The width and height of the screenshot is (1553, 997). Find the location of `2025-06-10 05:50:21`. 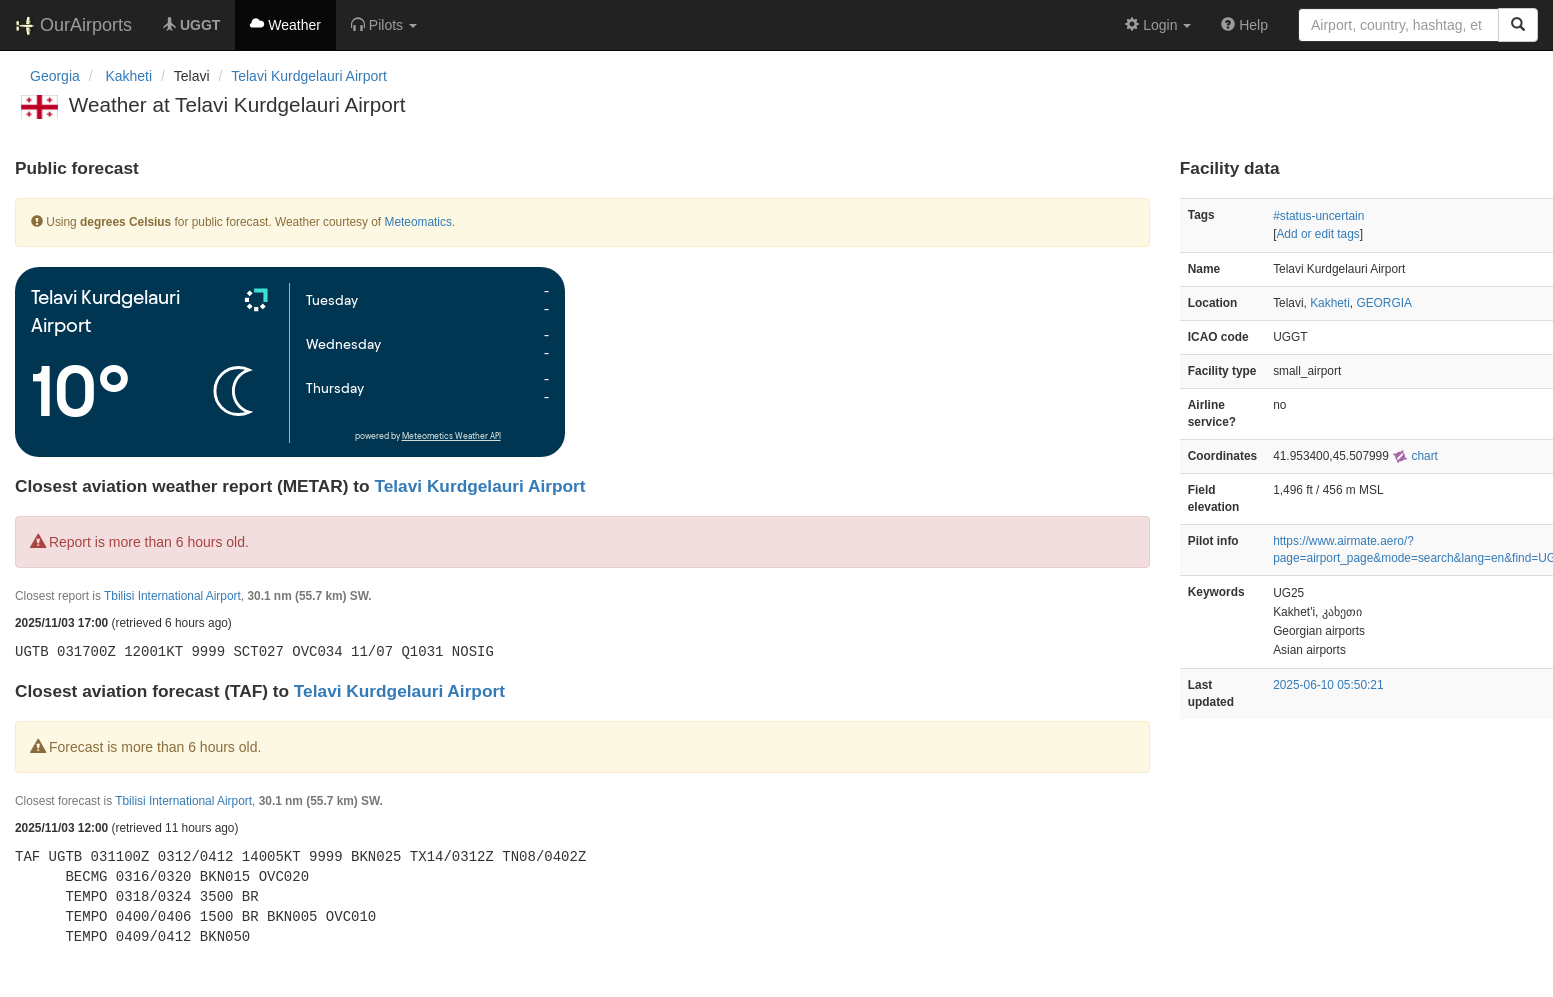

2025-06-10 05:50:21 is located at coordinates (1328, 685).